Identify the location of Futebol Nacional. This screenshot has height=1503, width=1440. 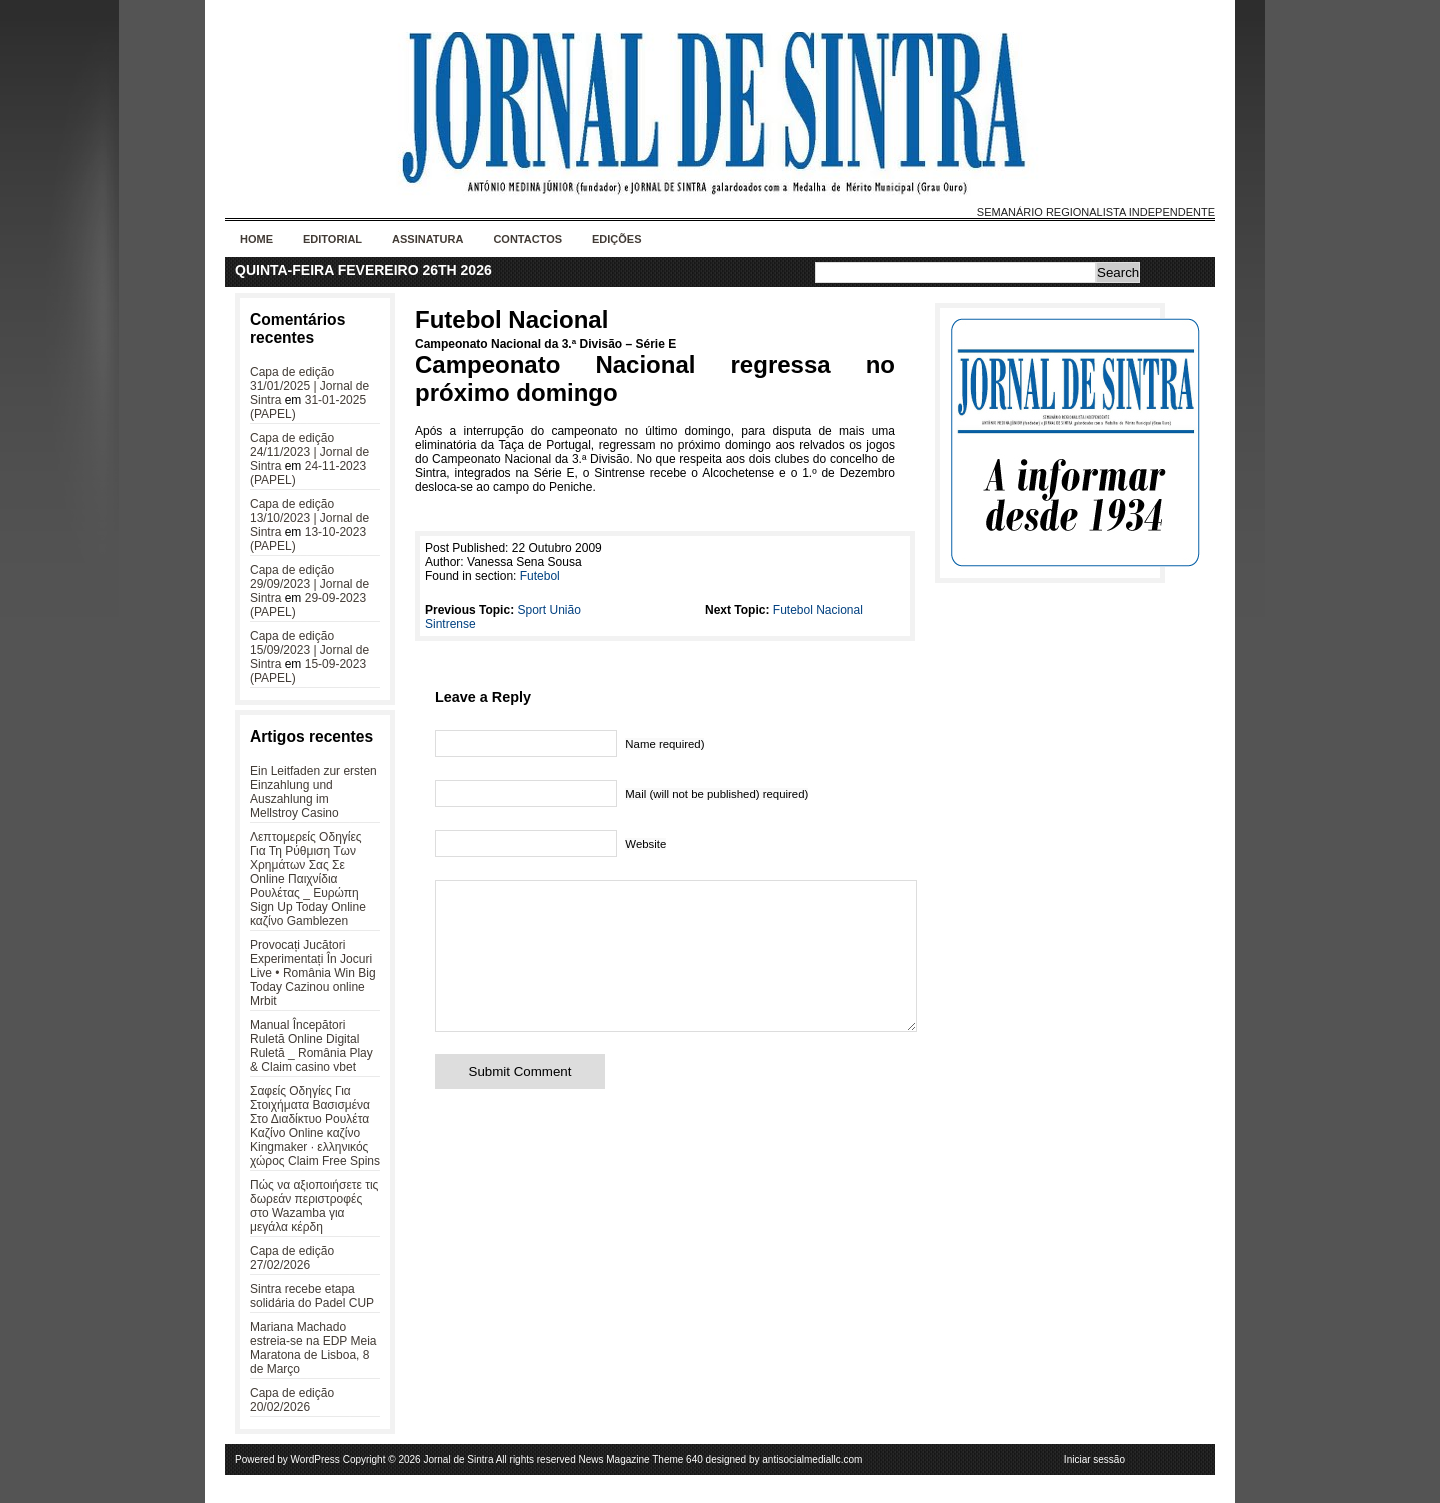
(511, 319).